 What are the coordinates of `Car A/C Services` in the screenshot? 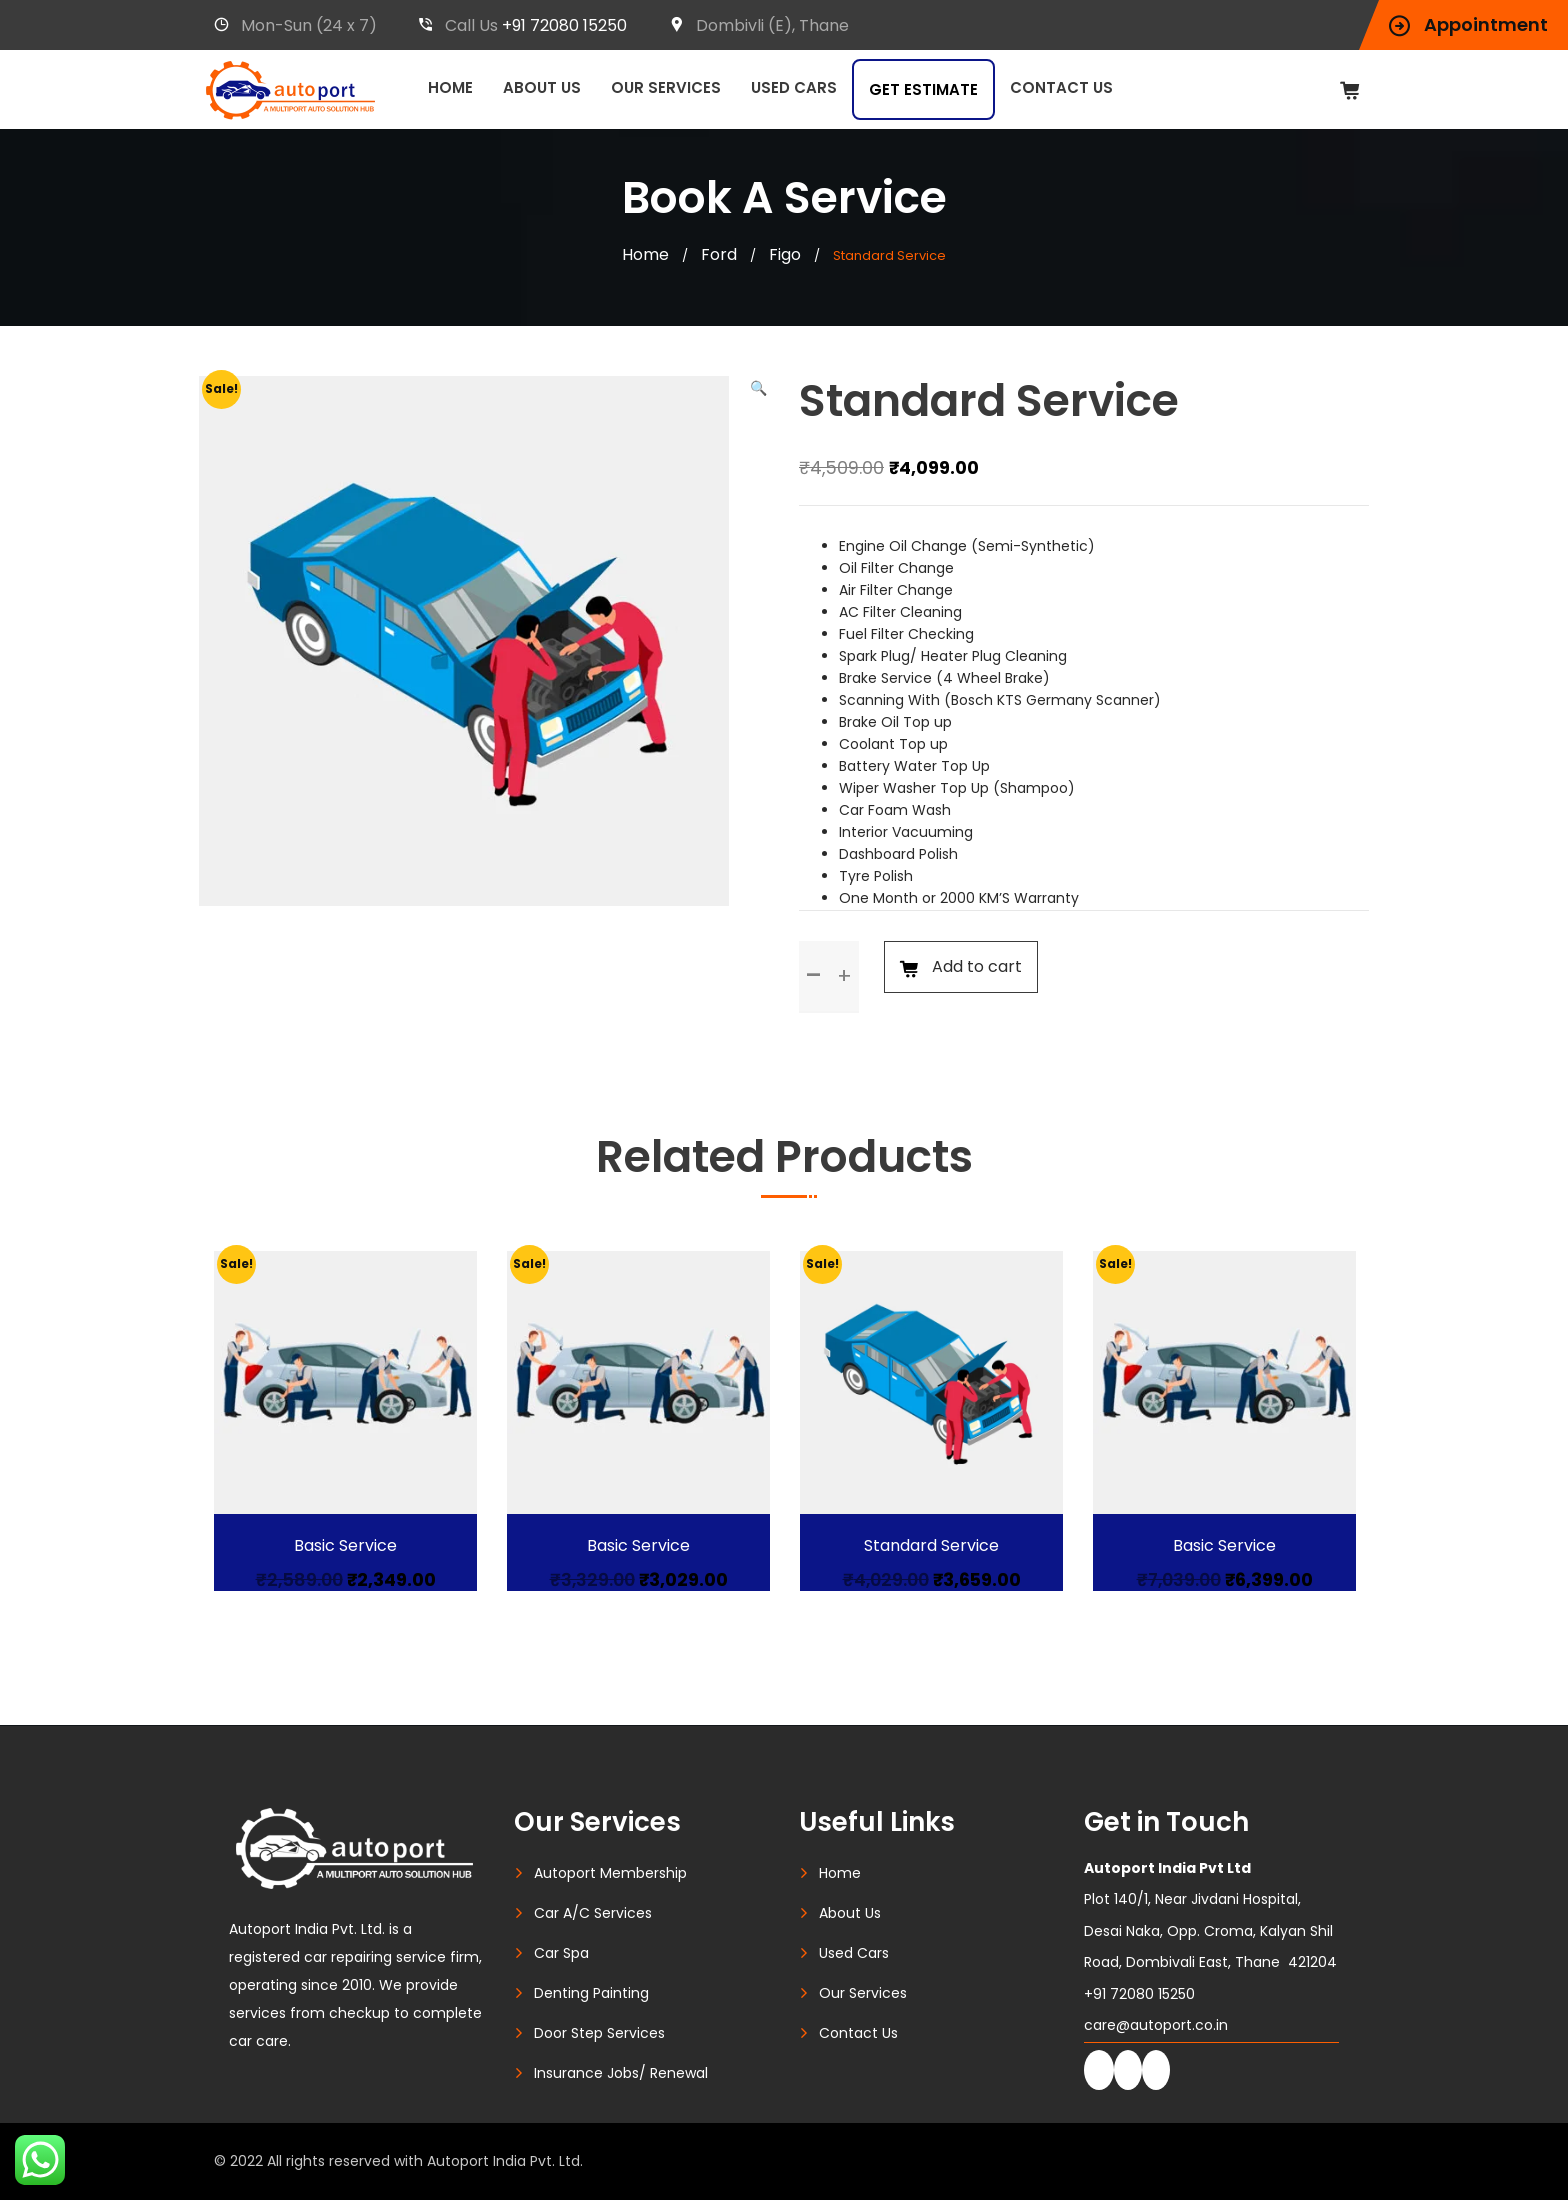 It's located at (593, 1913).